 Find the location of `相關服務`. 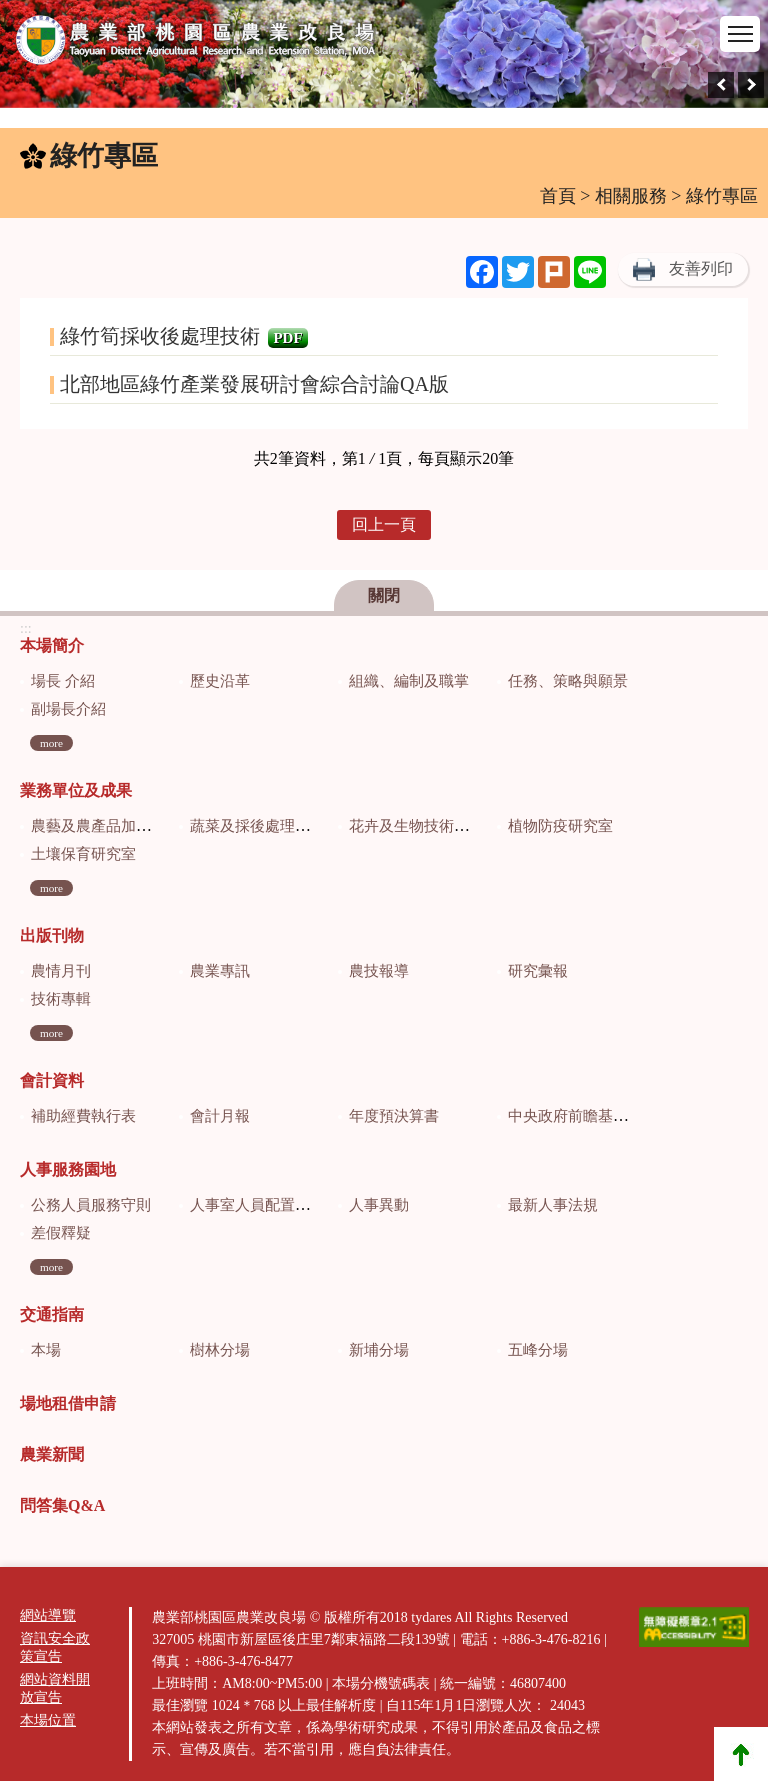

相關服務 is located at coordinates (631, 196).